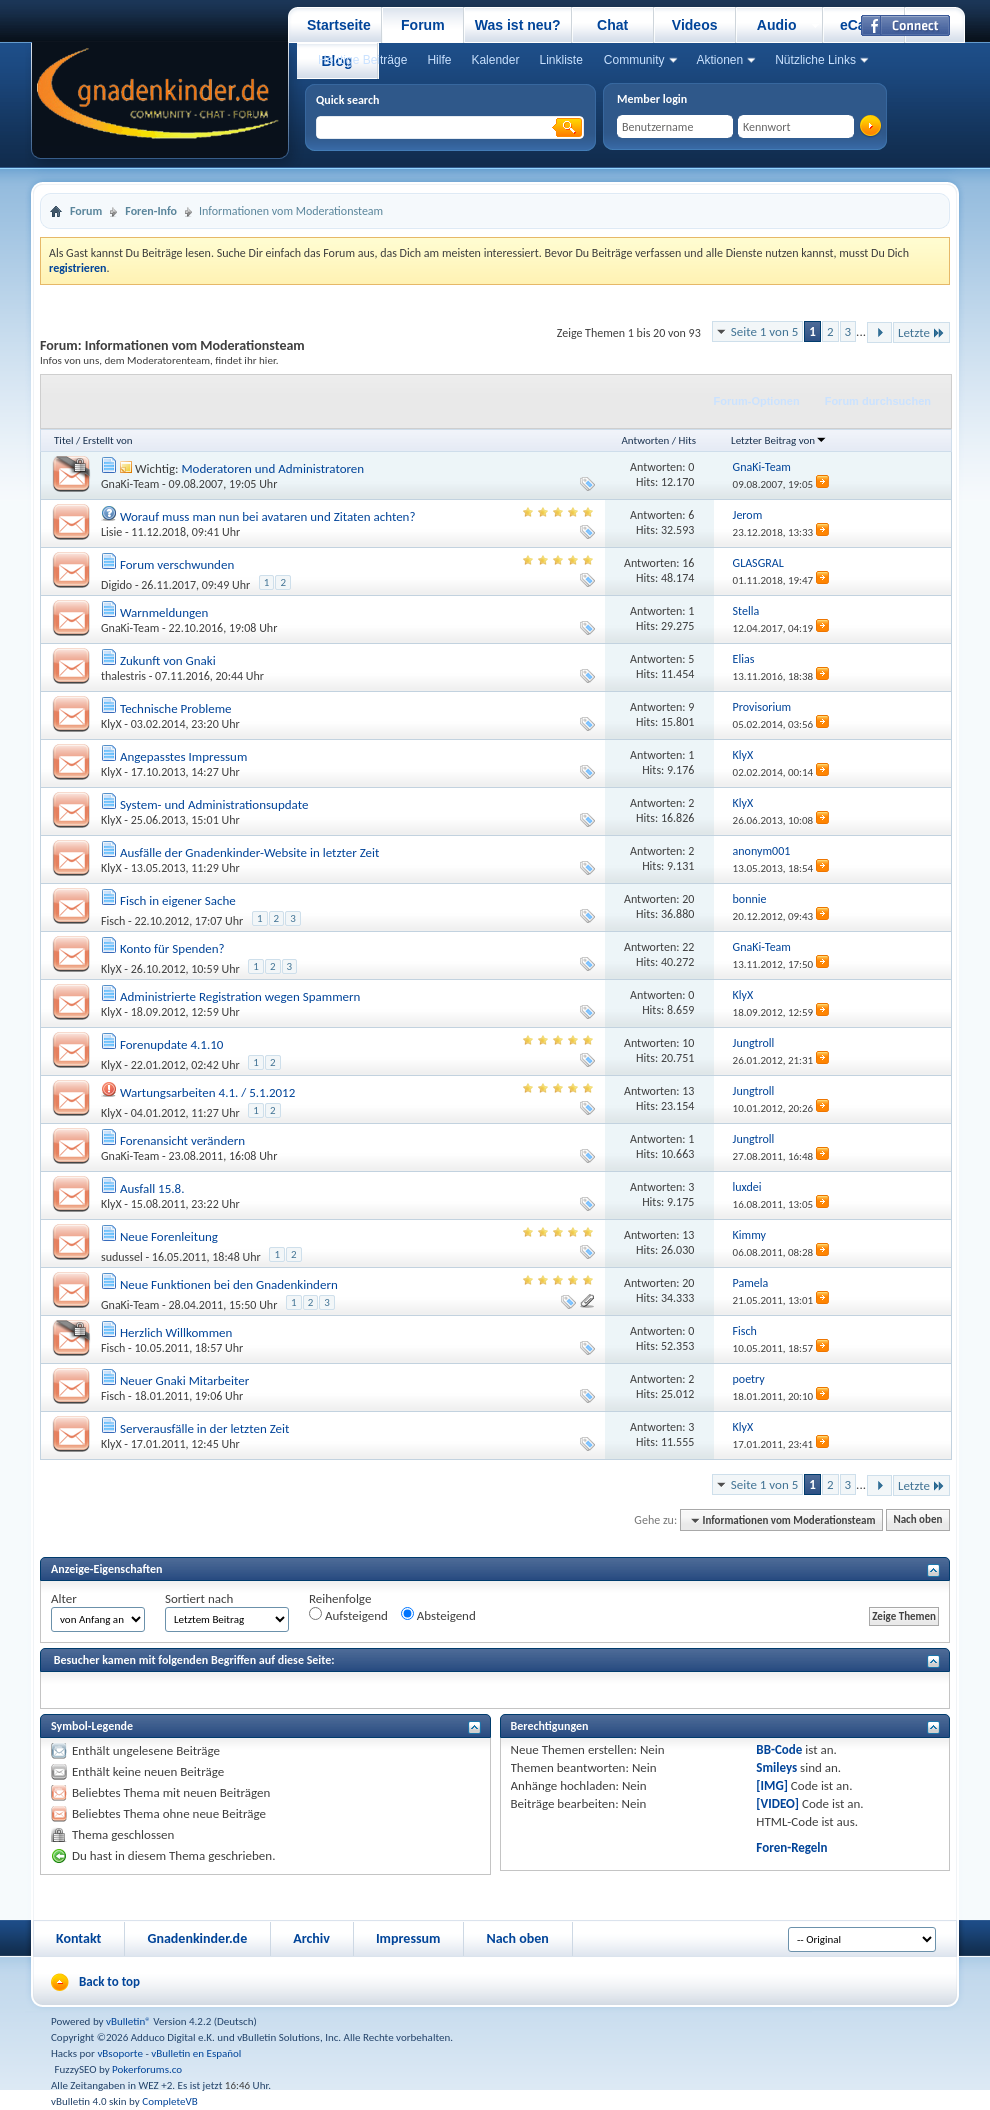 The height and width of the screenshot is (2110, 990). What do you see at coordinates (171, 1044) in the screenshot?
I see `Forenupdate 4.1.10` at bounding box center [171, 1044].